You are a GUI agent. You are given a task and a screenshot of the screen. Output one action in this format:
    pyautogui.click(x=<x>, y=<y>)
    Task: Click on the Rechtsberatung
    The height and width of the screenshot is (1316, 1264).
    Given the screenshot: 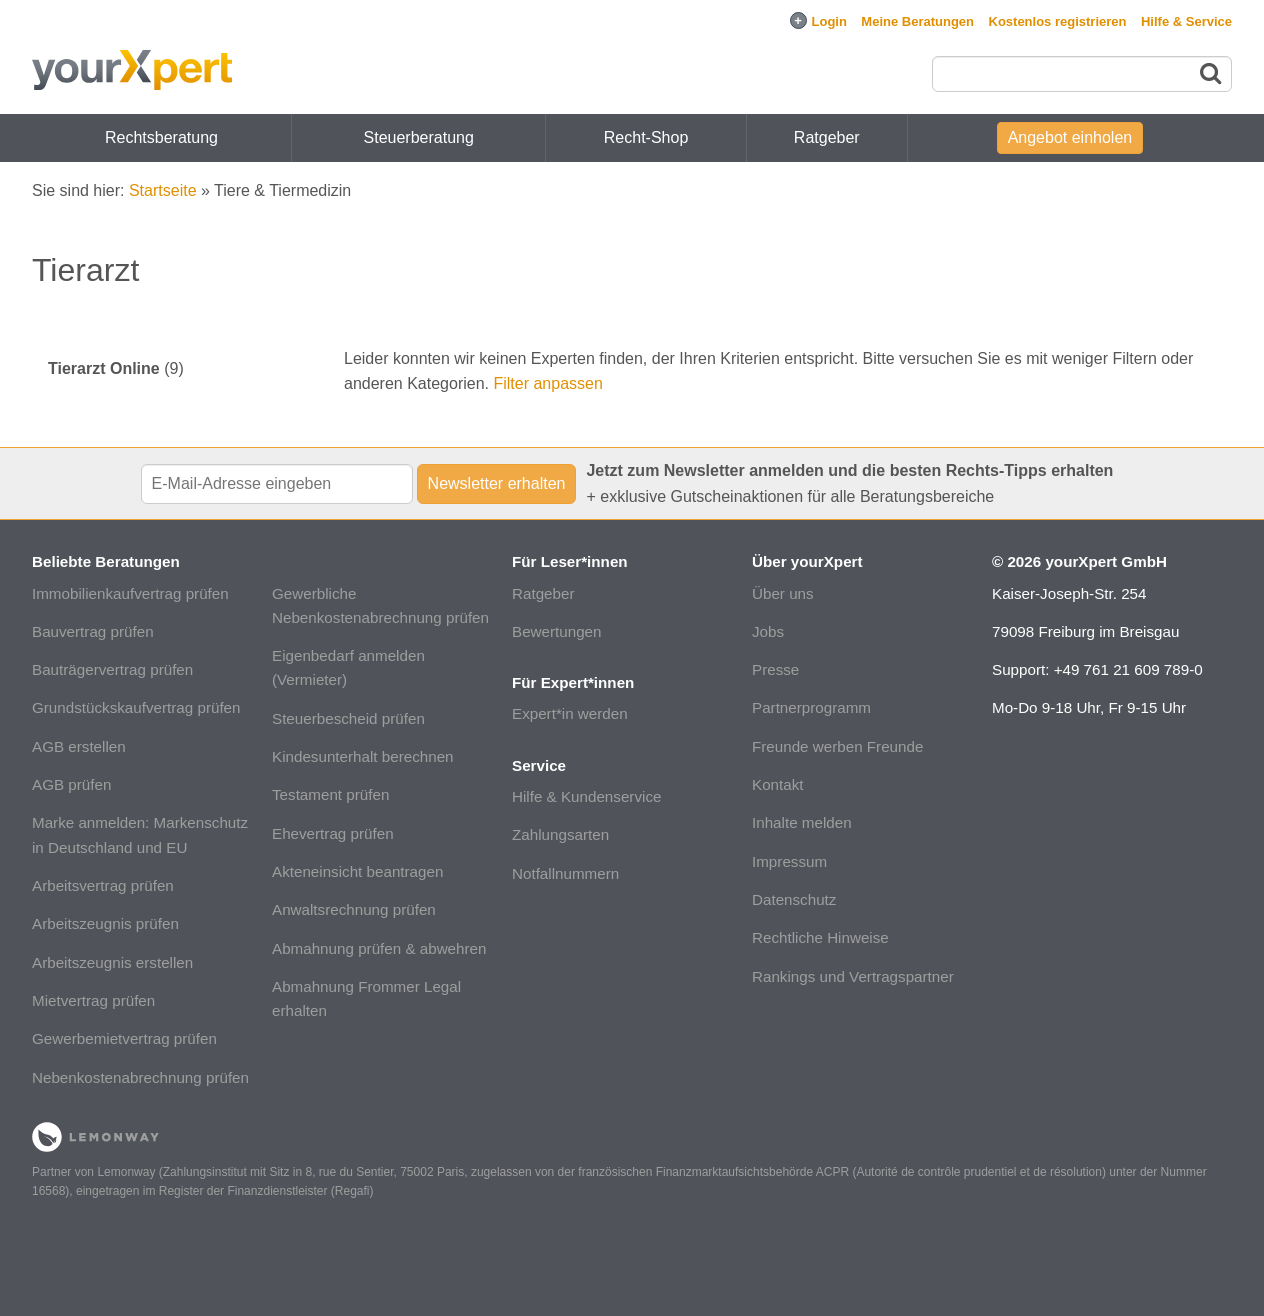 What is the action you would take?
    pyautogui.click(x=161, y=137)
    